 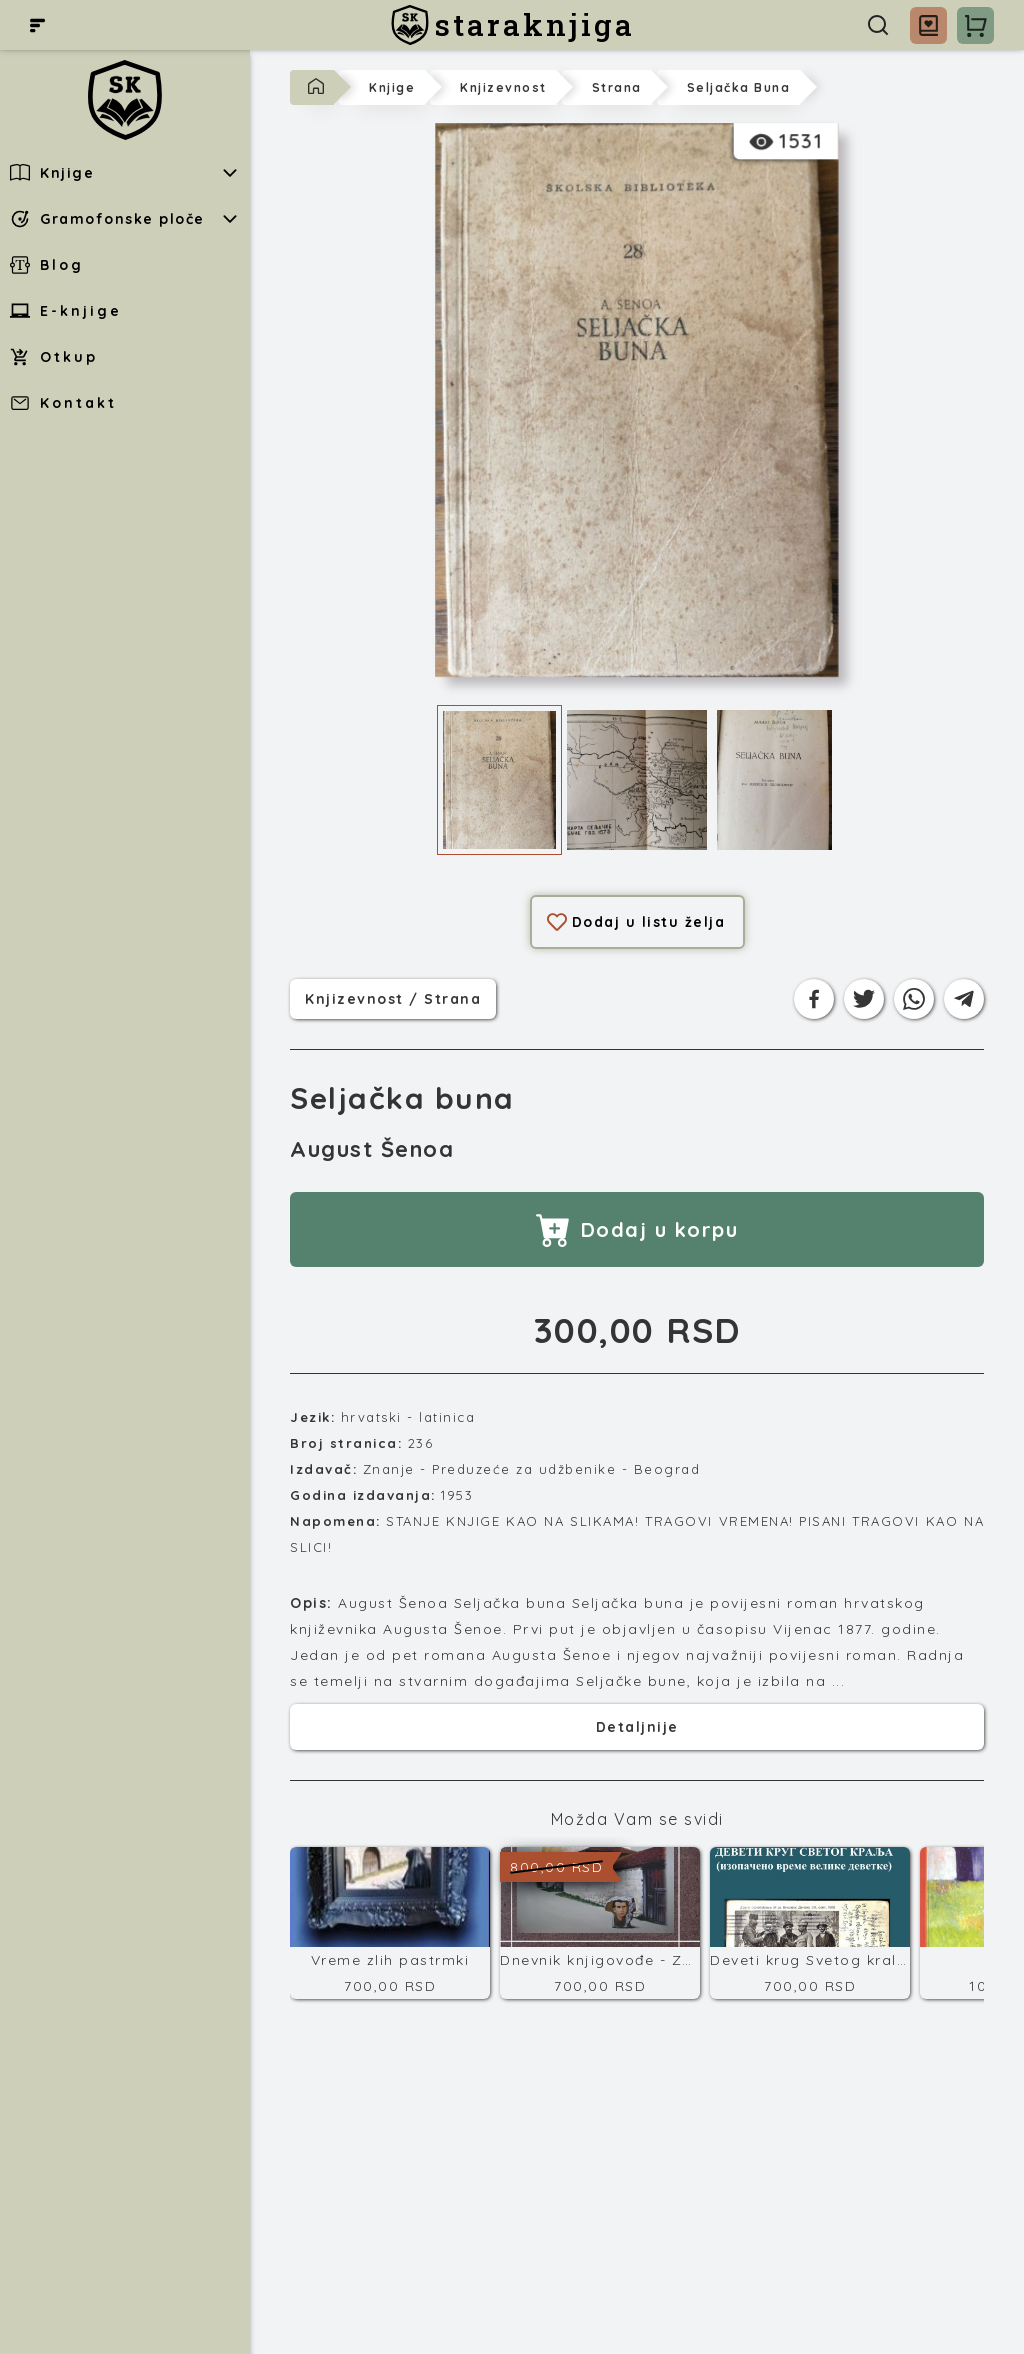 What do you see at coordinates (390, 1923) in the screenshot?
I see `[Vreme zlih pastrmki]` at bounding box center [390, 1923].